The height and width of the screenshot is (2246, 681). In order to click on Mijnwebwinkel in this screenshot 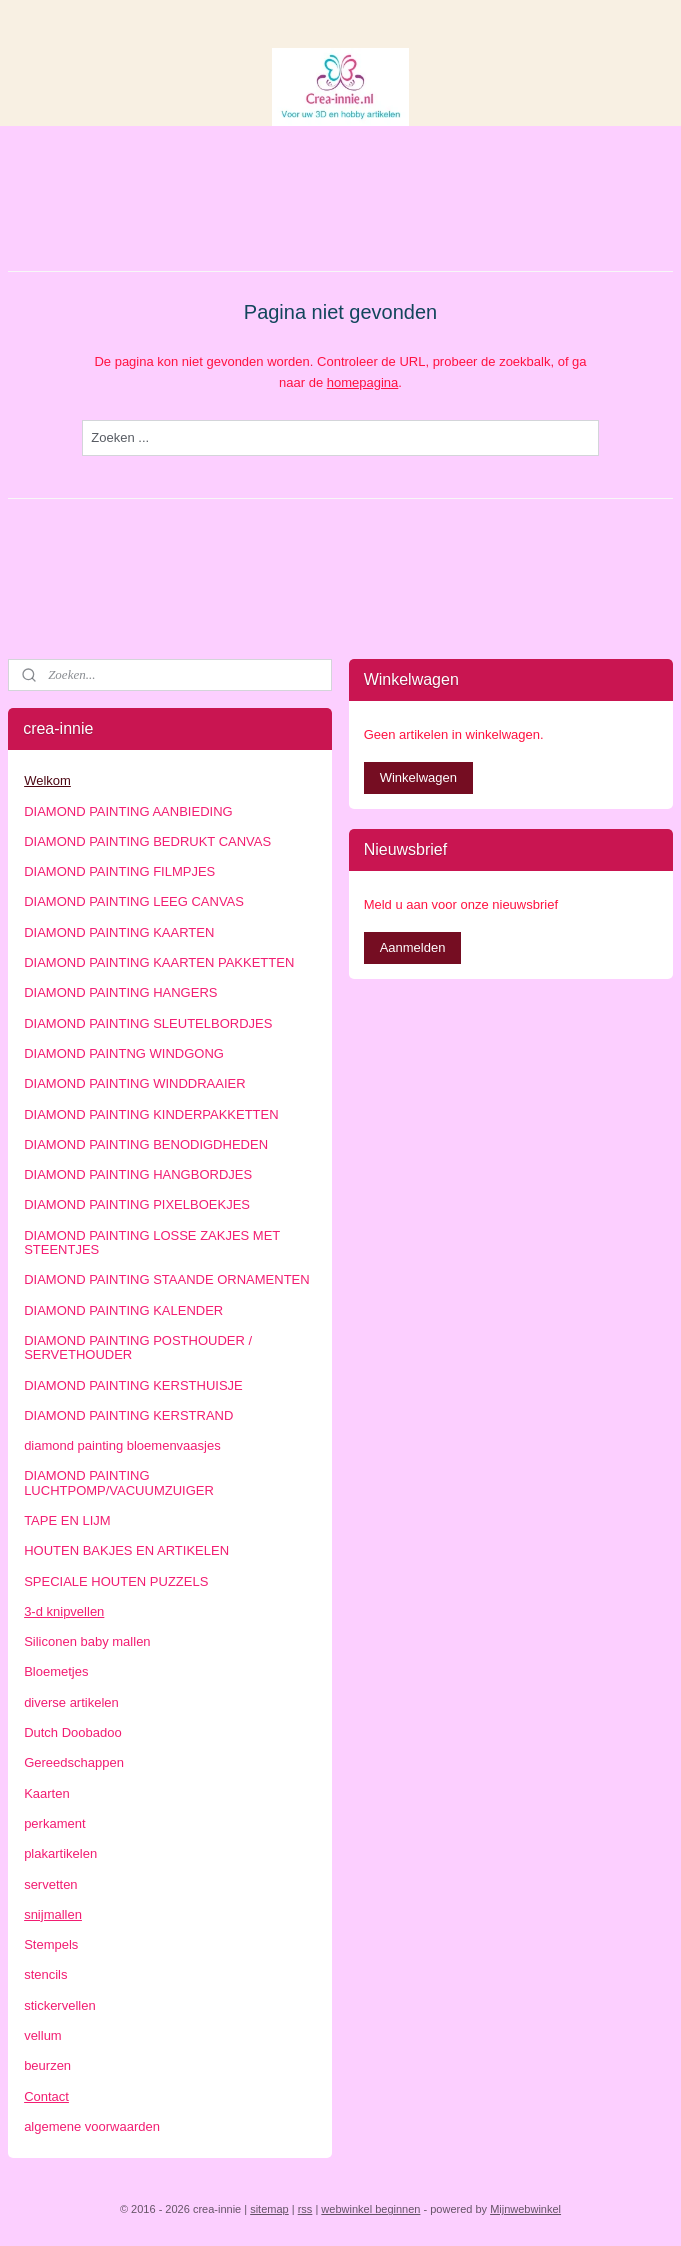, I will do `click(525, 2209)`.